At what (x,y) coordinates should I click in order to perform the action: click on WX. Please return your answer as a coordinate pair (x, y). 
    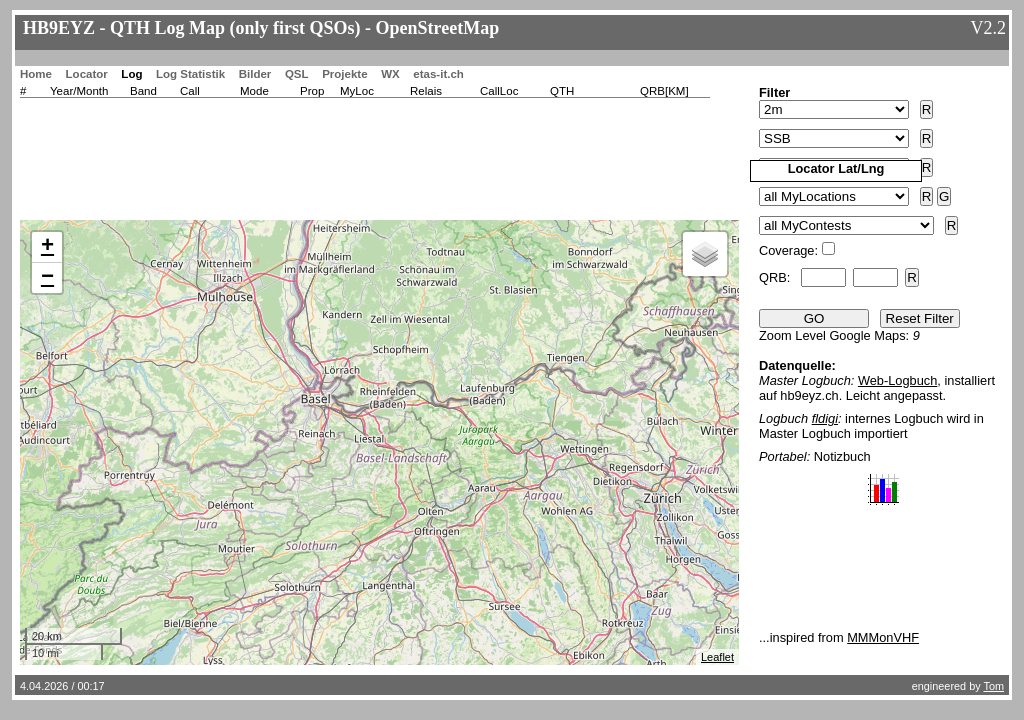
    Looking at the image, I should click on (390, 74).